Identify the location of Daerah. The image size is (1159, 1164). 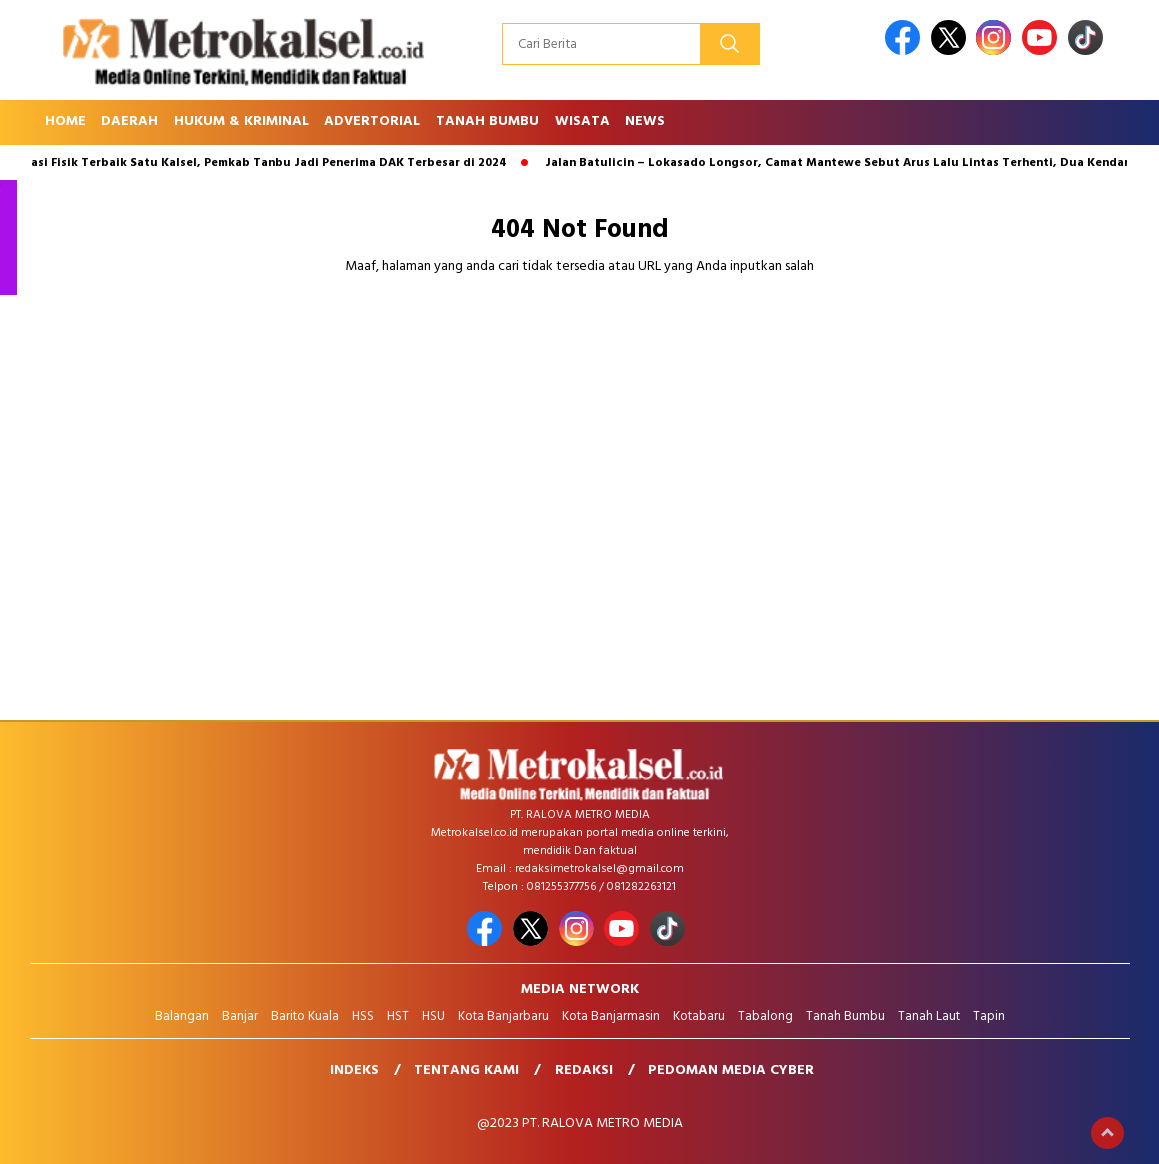
(129, 121).